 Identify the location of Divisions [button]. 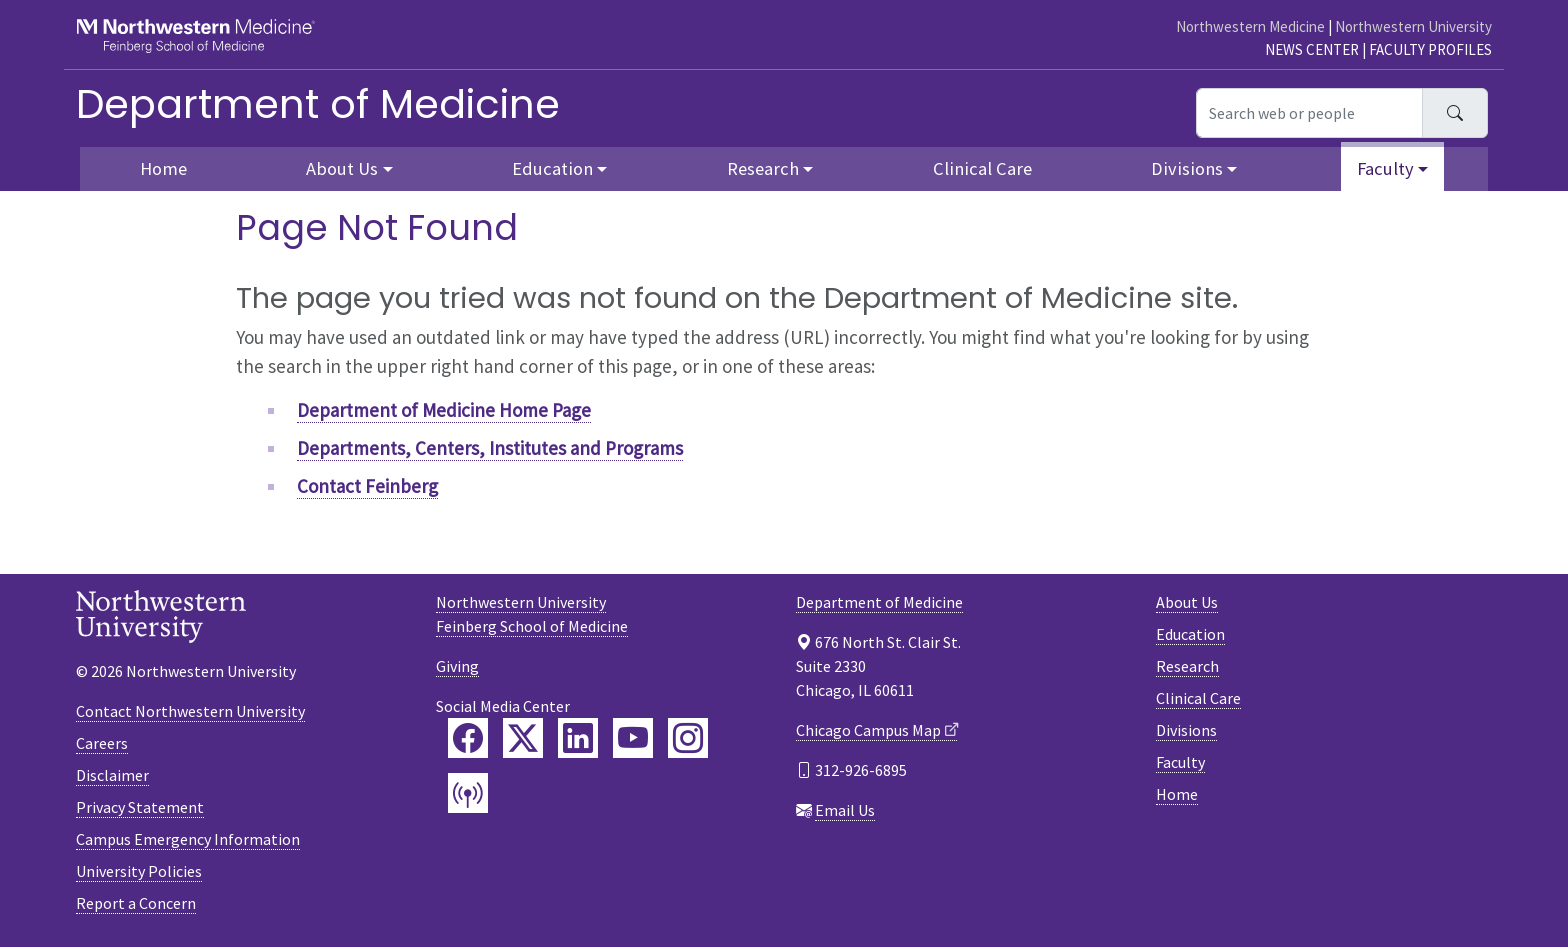
(1187, 168).